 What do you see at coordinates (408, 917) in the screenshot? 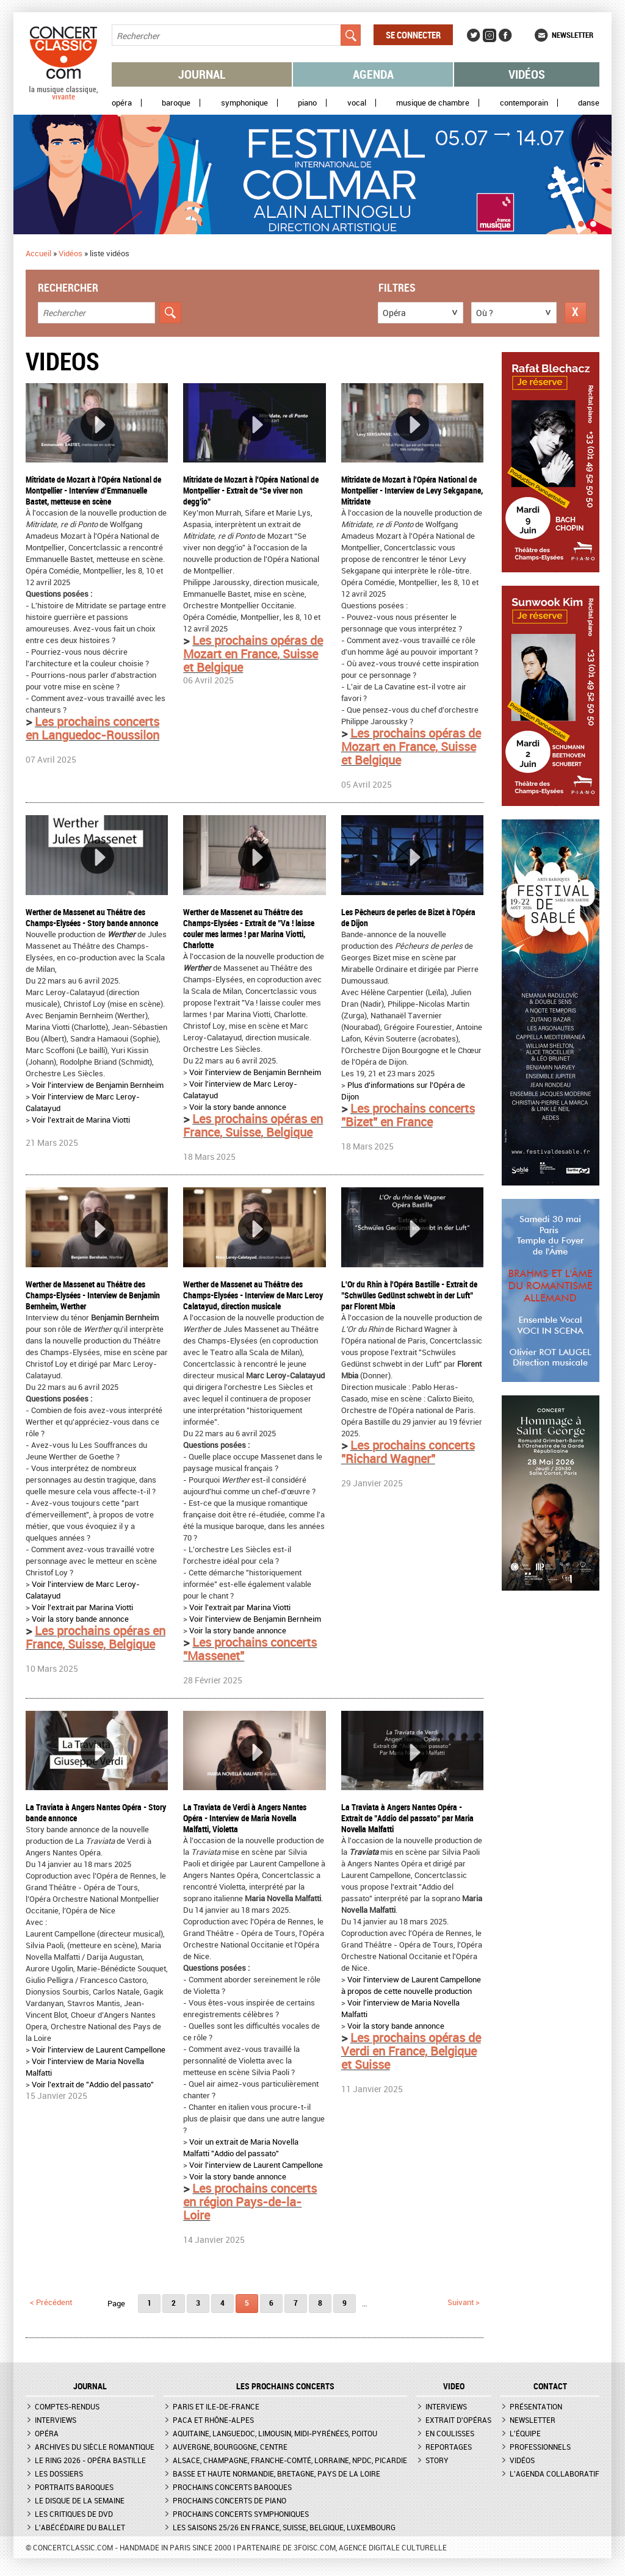
I see `Les Pêcheurs de perles de Bizet à l'Opéra de Dijon` at bounding box center [408, 917].